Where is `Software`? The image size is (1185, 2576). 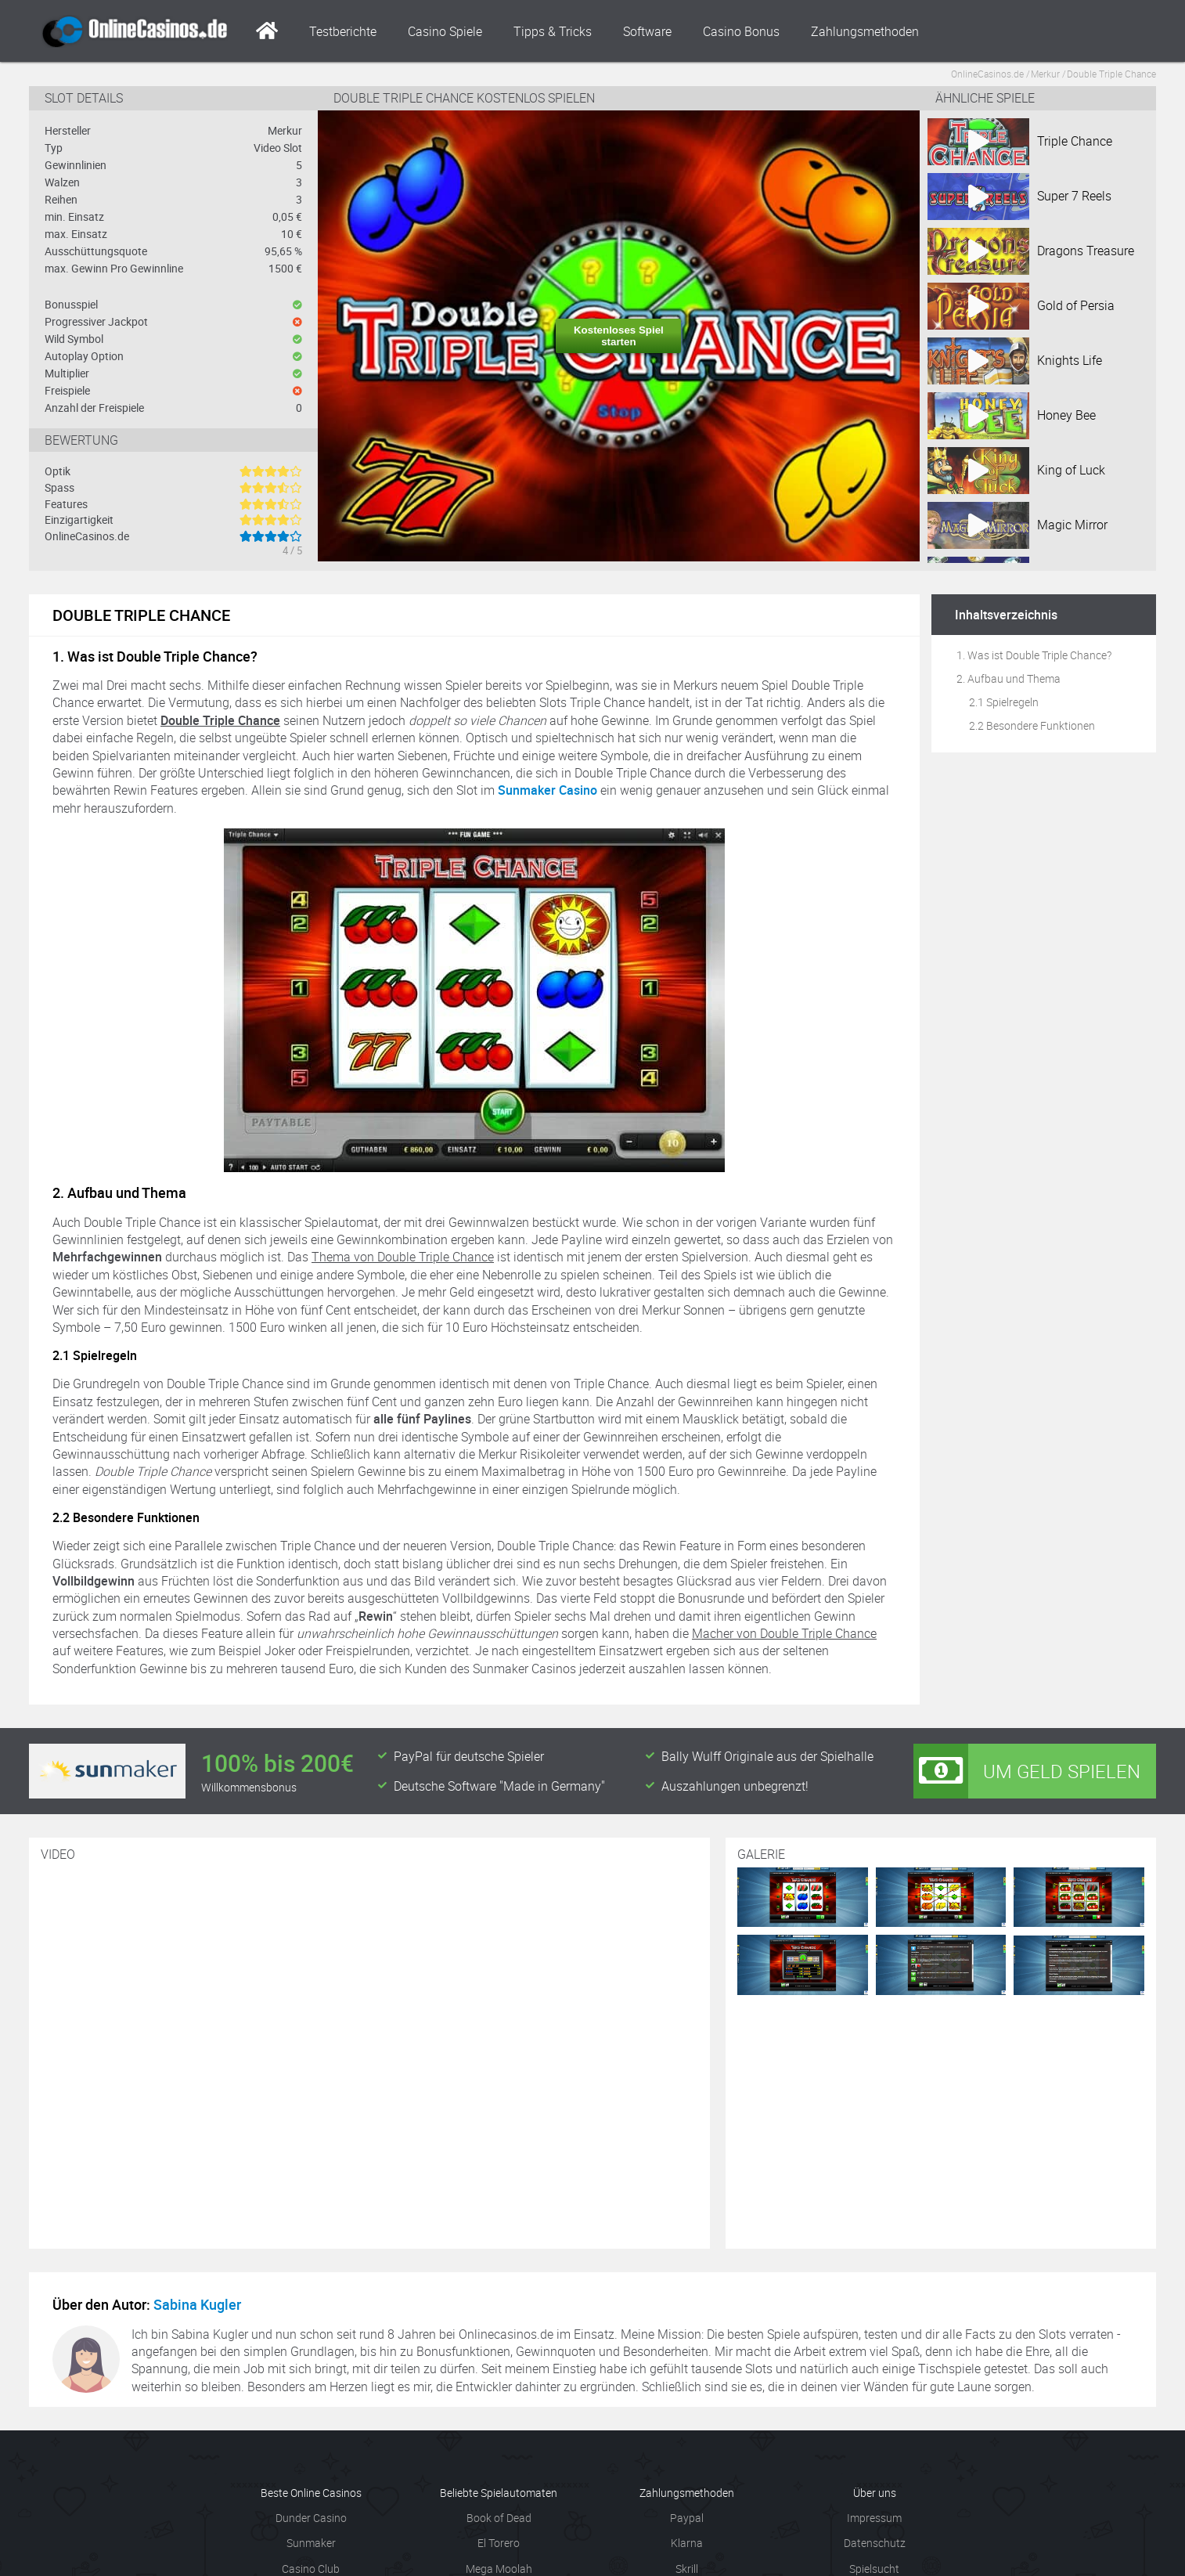
Software is located at coordinates (647, 31).